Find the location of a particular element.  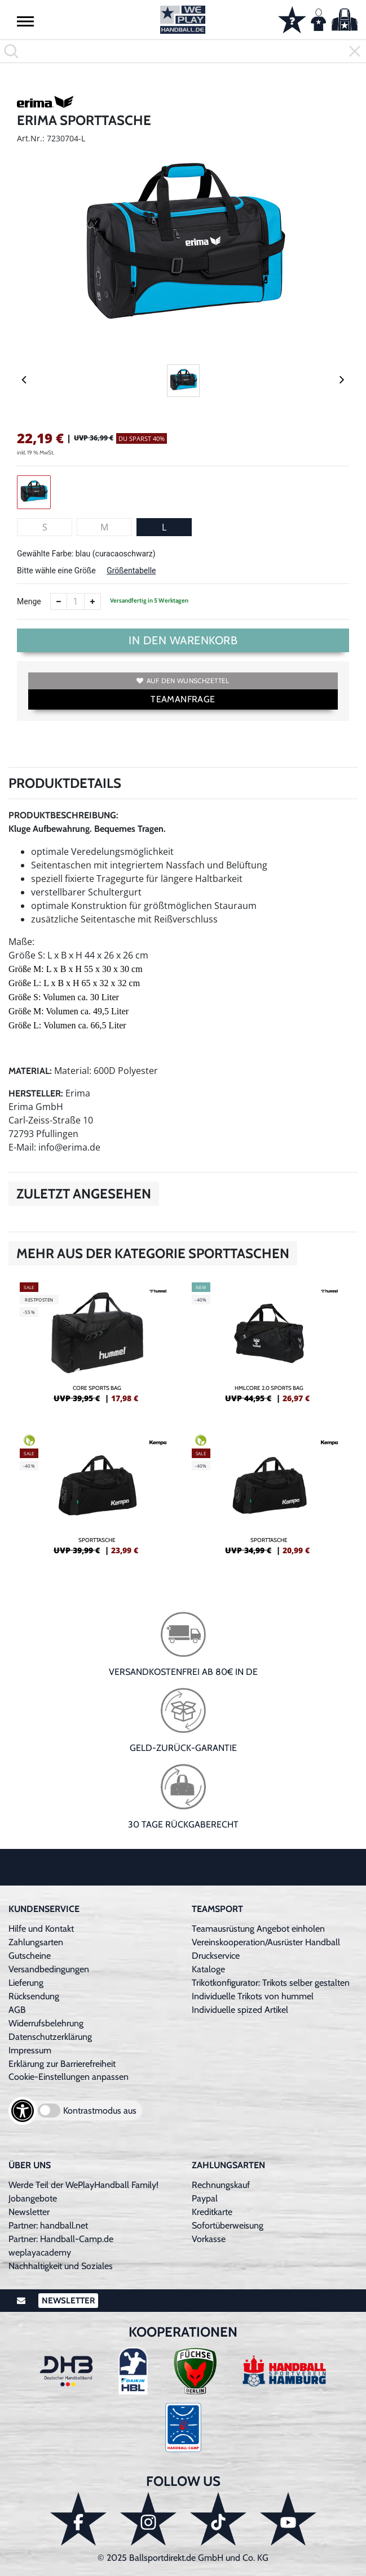

Werde Teil der WePlayHandball Family! is located at coordinates (83, 2185).